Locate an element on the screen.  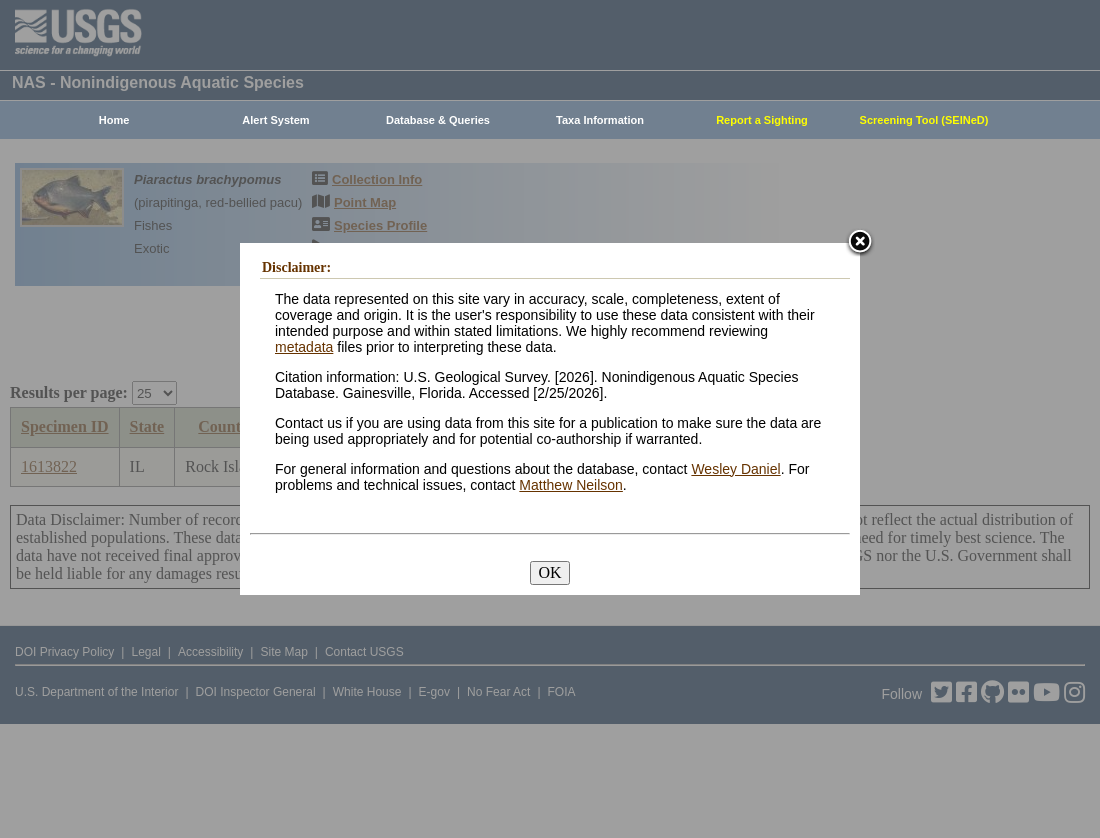
Matthew Neilson is located at coordinates (571, 485).